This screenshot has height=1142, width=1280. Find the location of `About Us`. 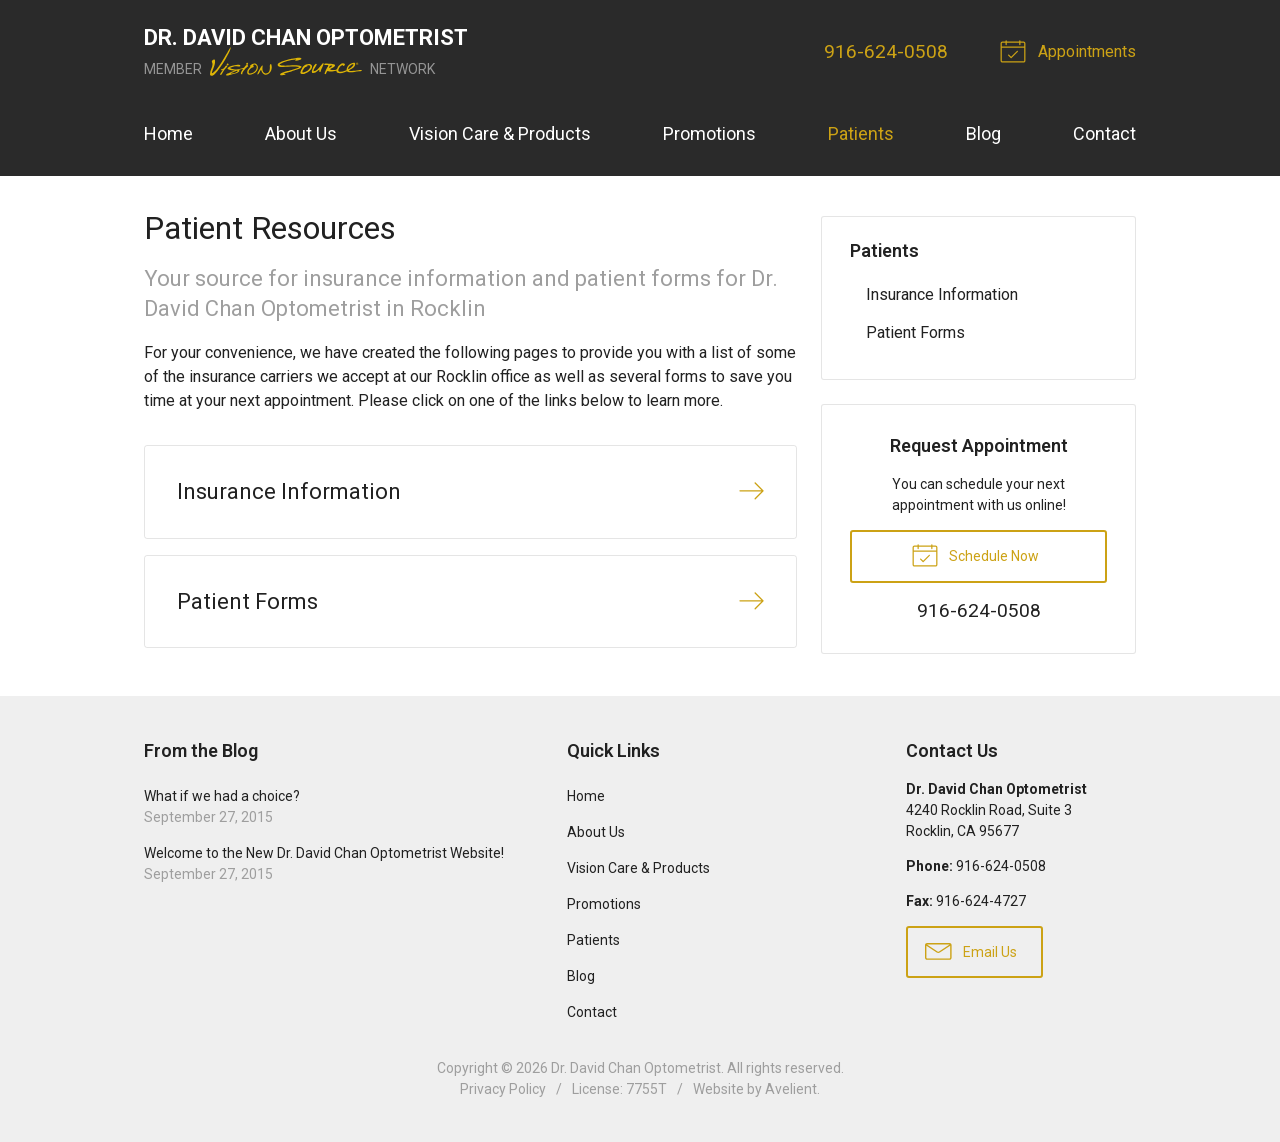

About Us is located at coordinates (301, 133).